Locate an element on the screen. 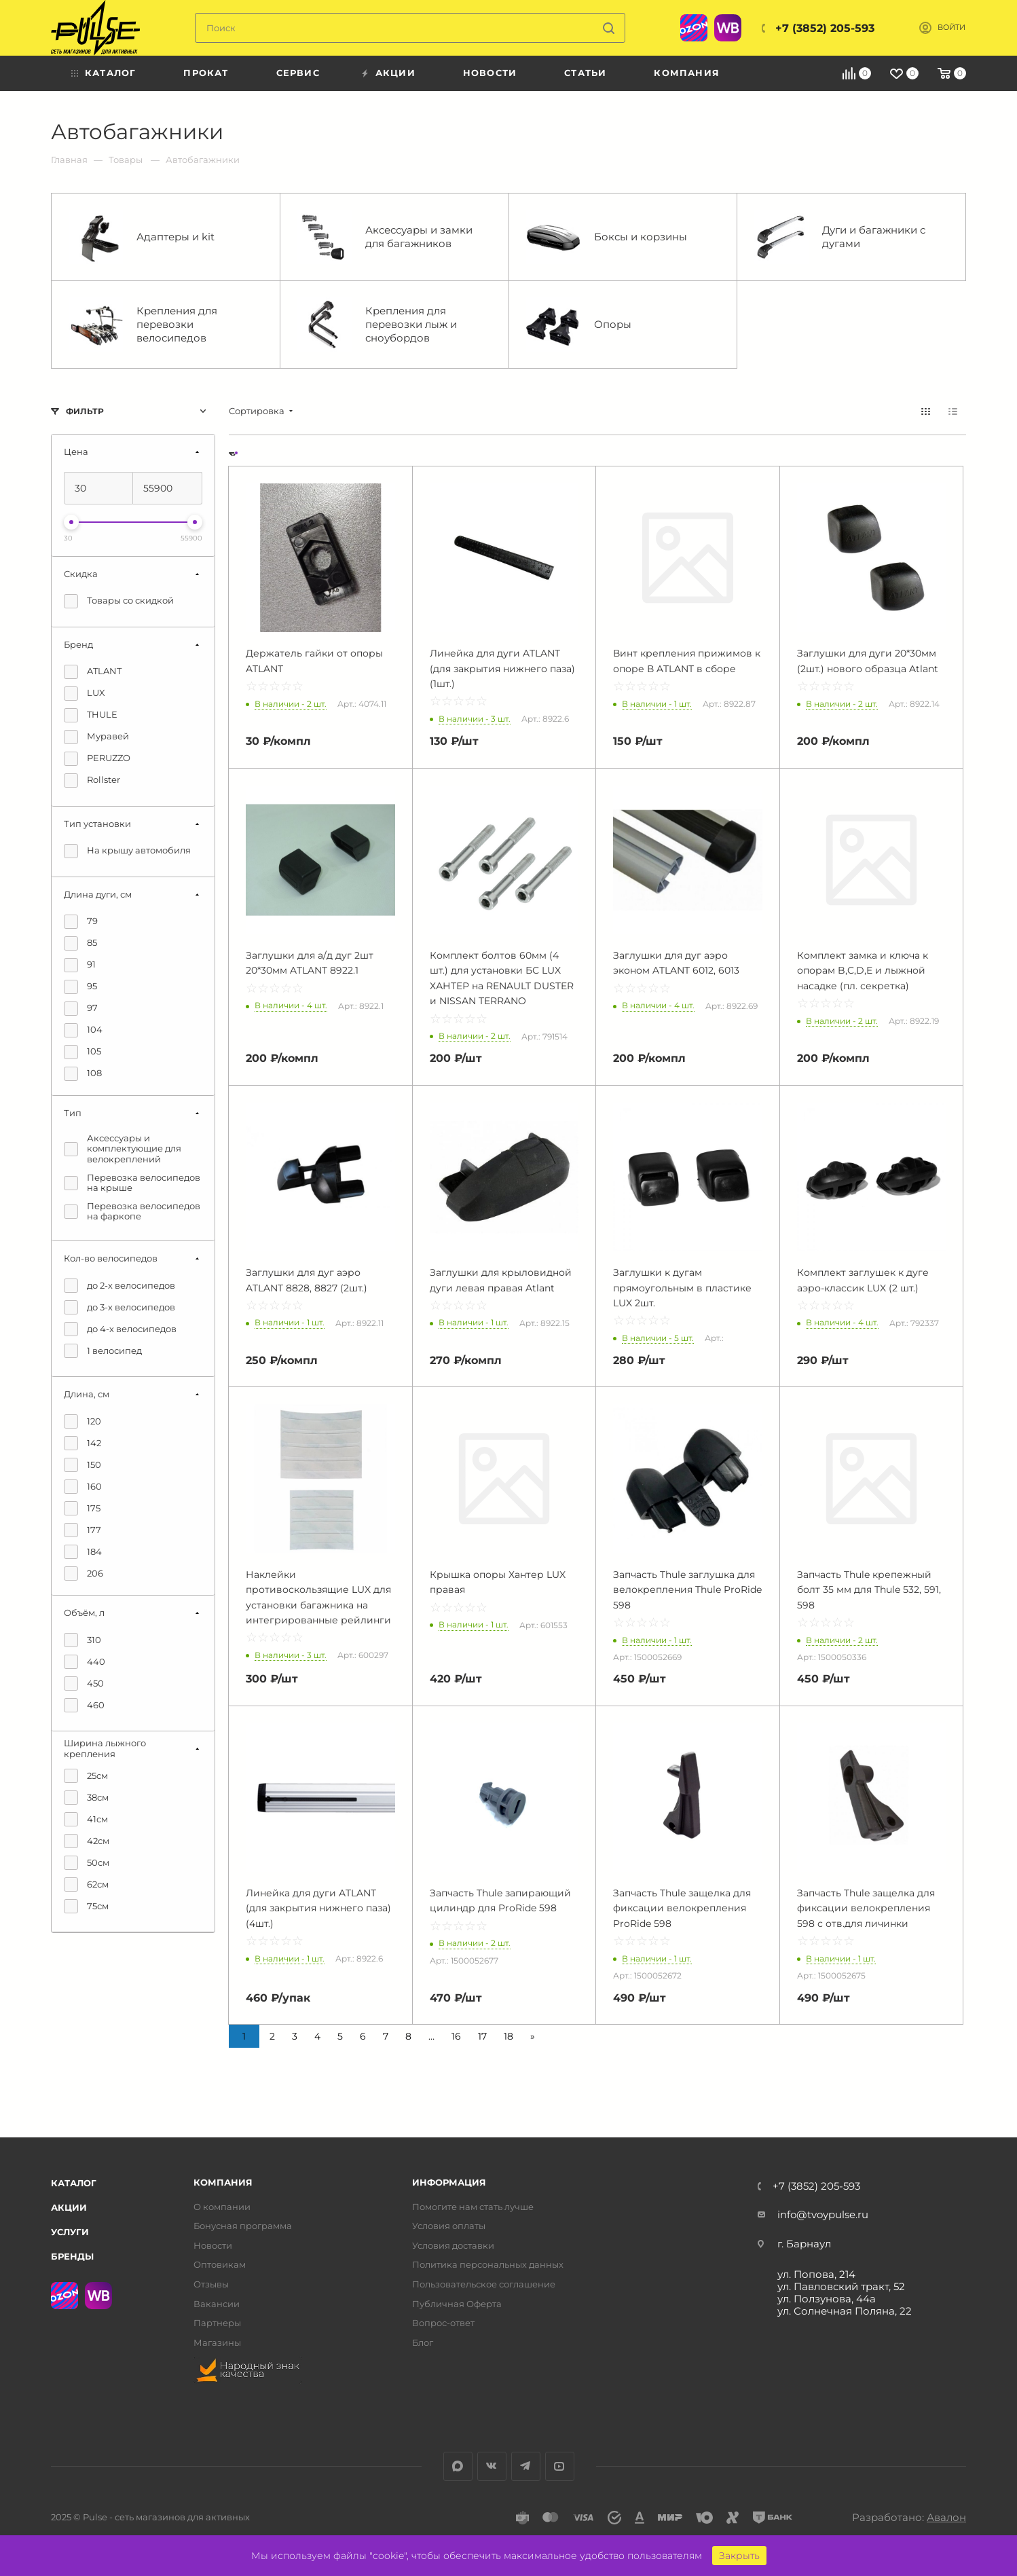 The width and height of the screenshot is (1017, 2576). Товары со скидкой is located at coordinates (119, 601).